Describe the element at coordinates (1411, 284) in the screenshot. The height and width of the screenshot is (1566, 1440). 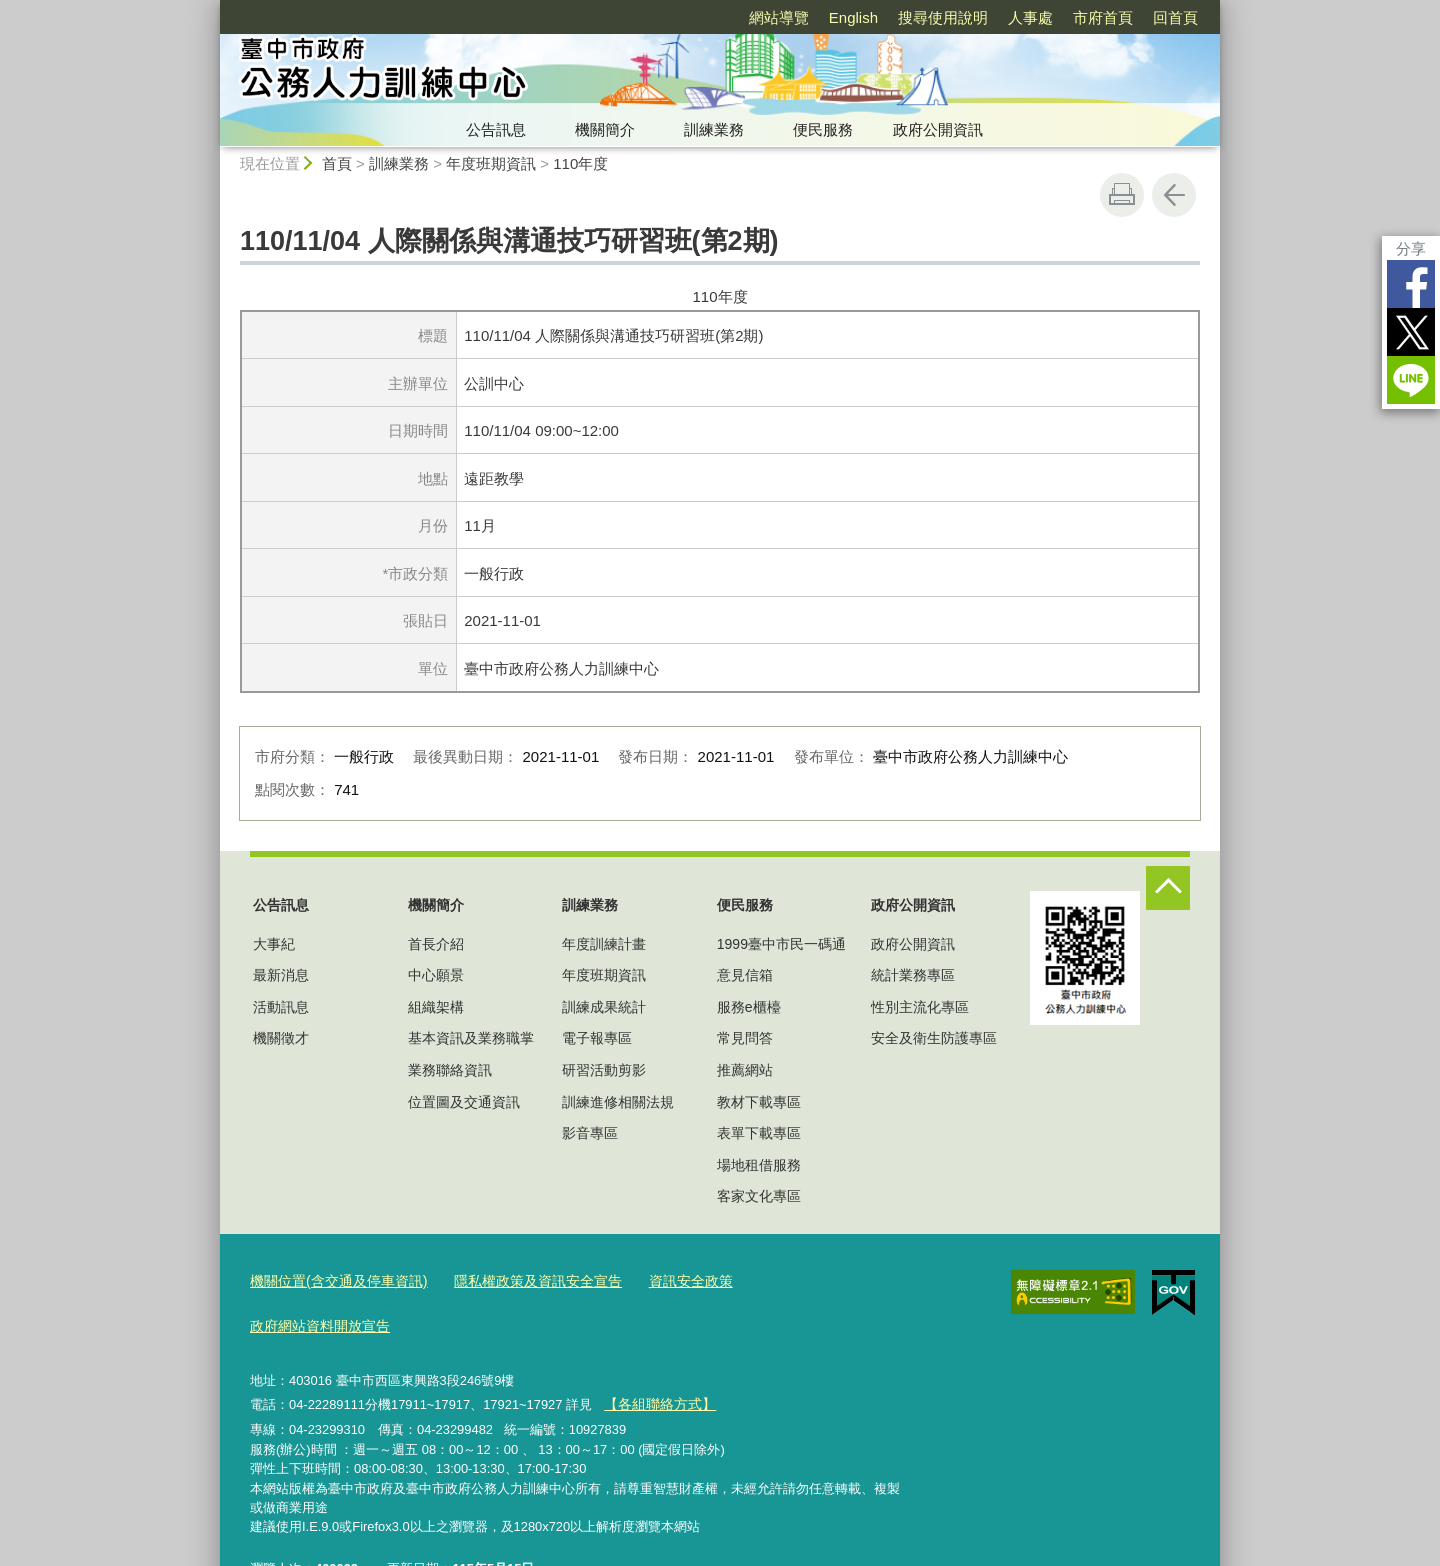
I see `Facebook` at that location.